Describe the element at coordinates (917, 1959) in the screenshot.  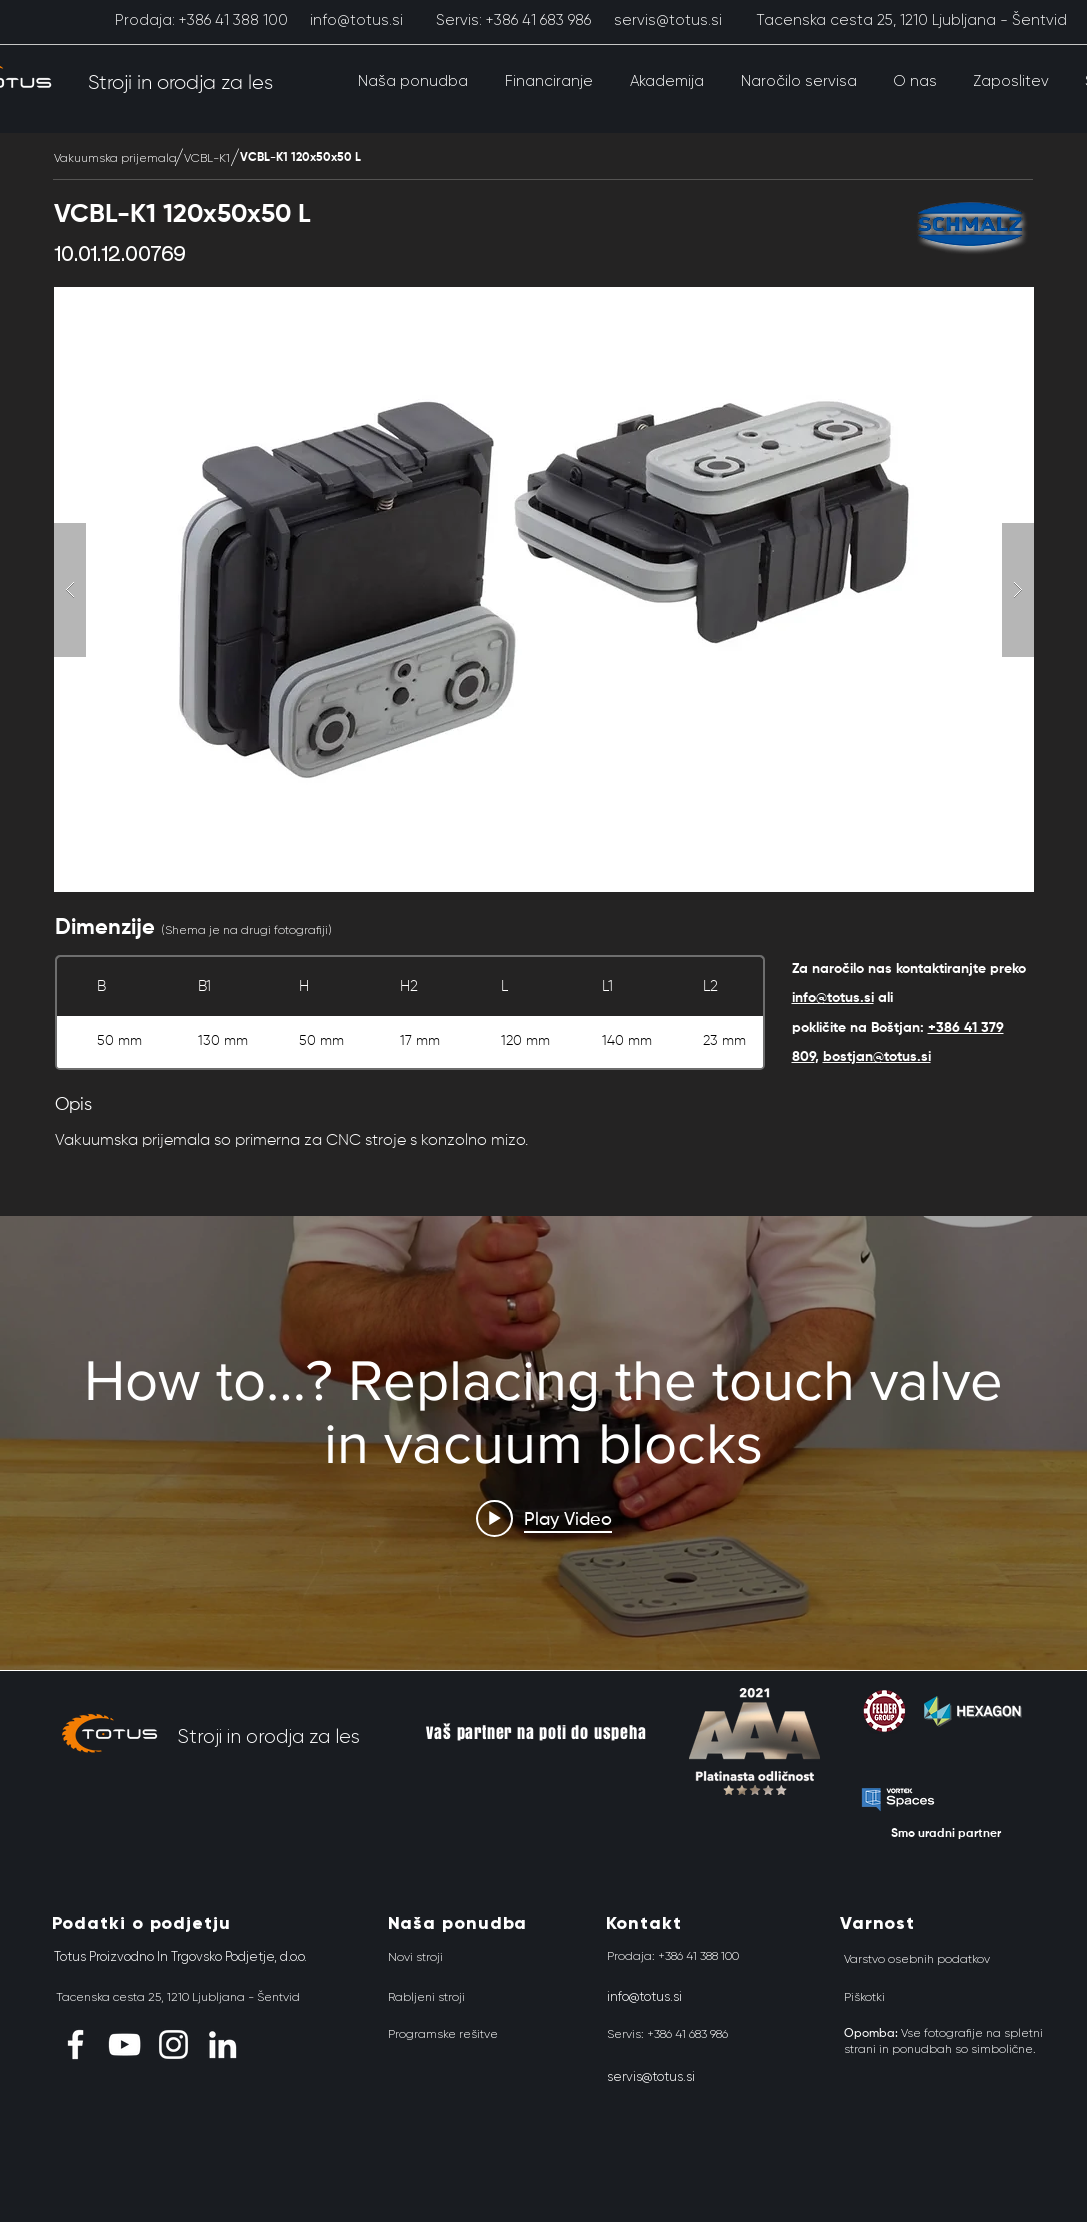
I see `[Varstvo osebnih podatkov]` at that location.